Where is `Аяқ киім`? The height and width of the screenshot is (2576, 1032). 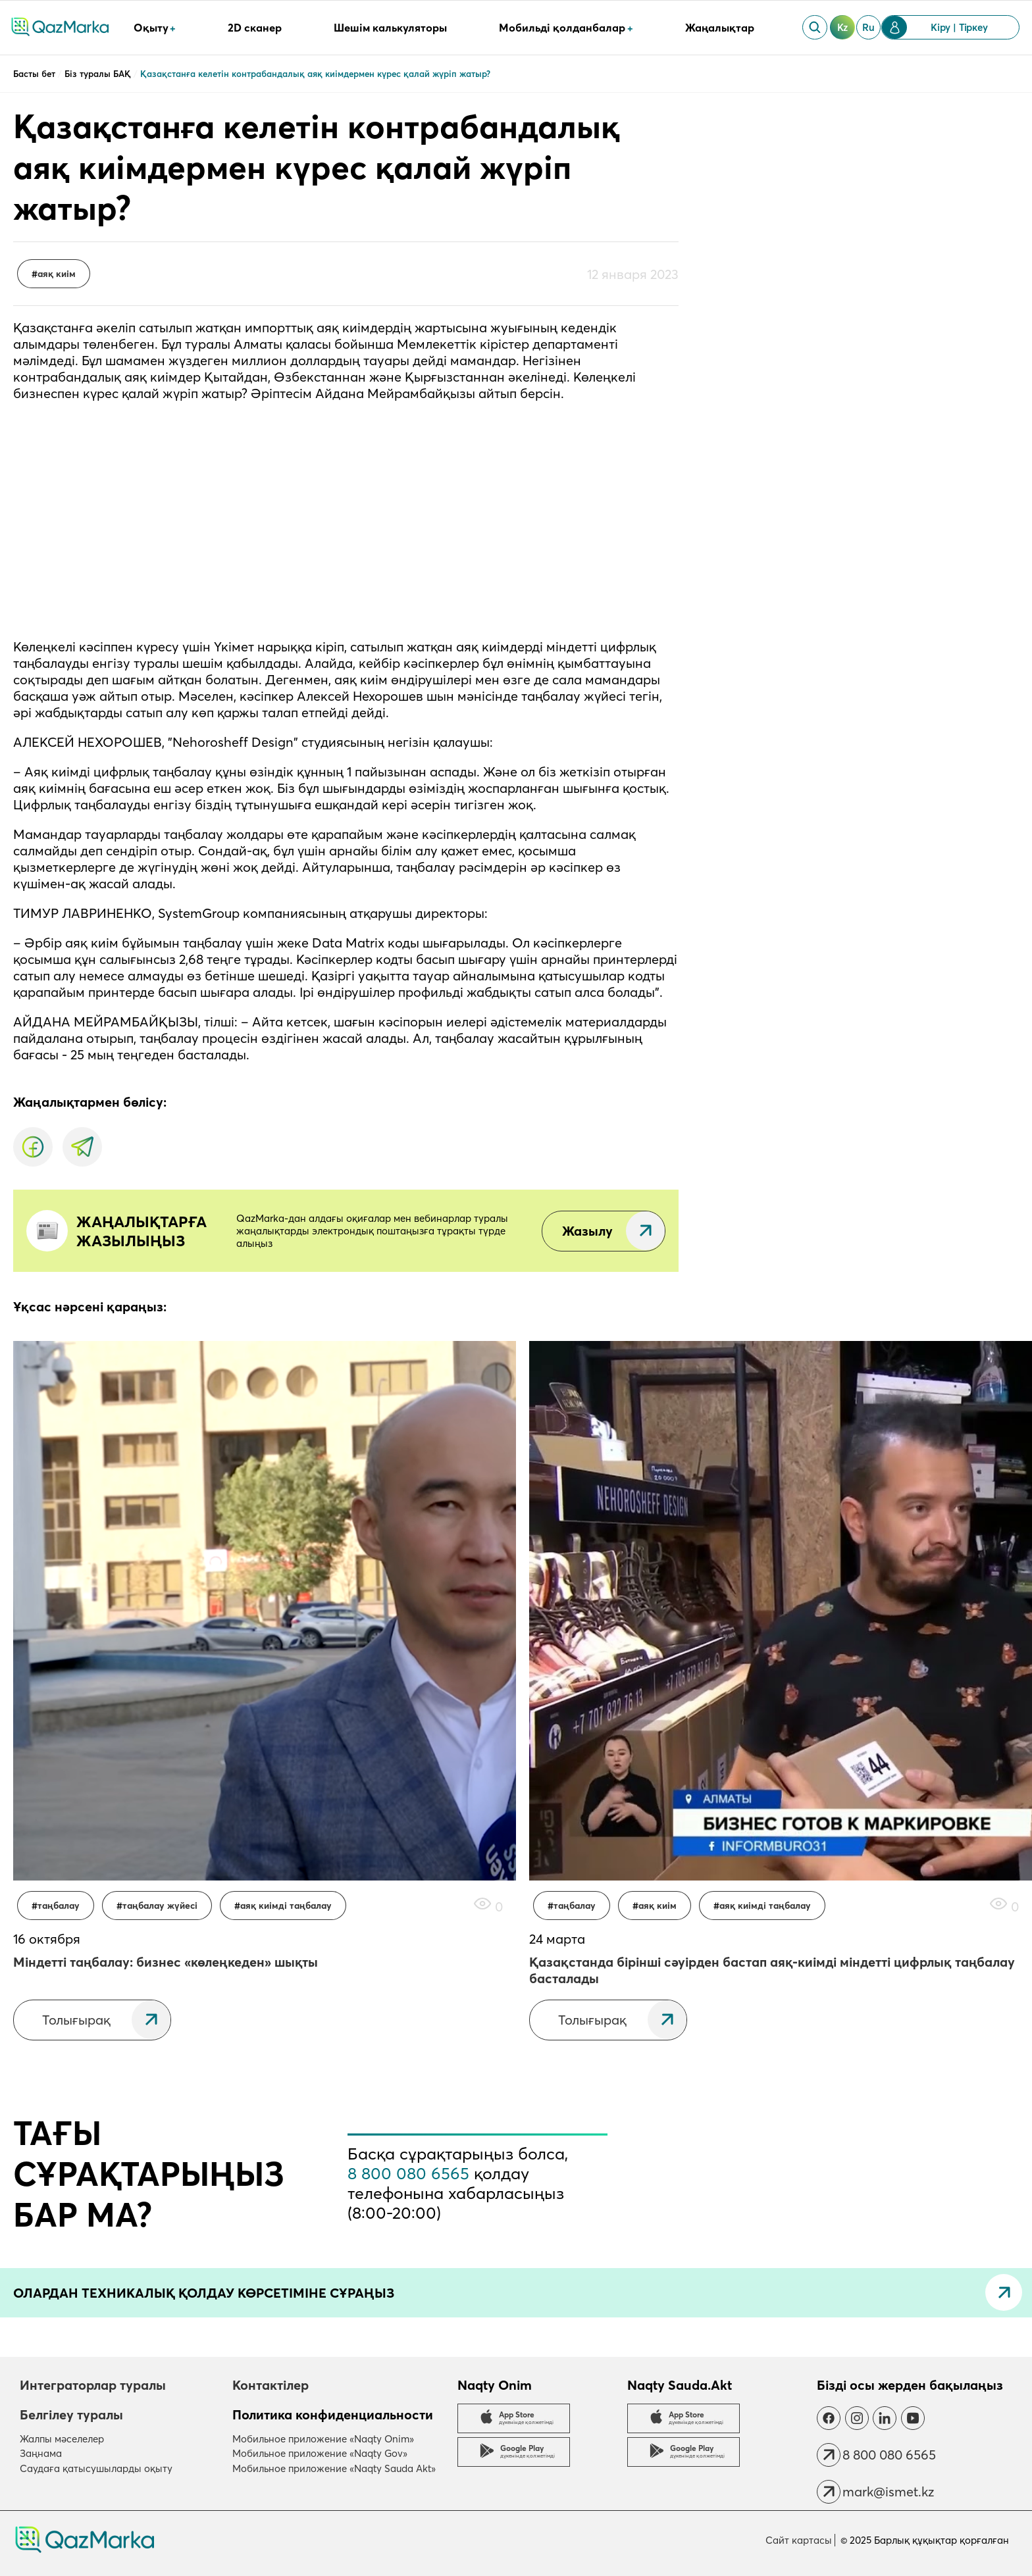
Аяқ киім is located at coordinates (57, 274).